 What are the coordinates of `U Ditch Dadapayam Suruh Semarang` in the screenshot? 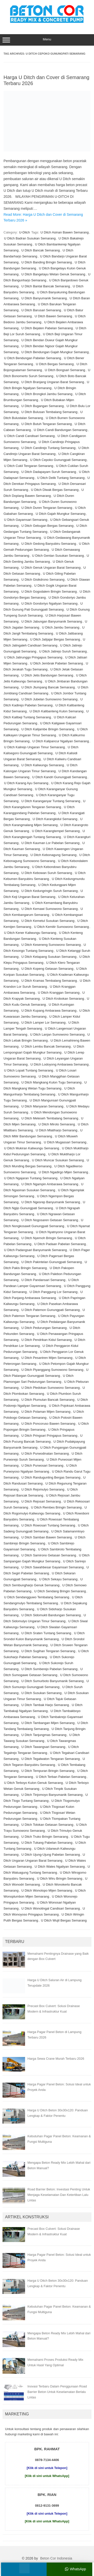 It's located at (48, 472).